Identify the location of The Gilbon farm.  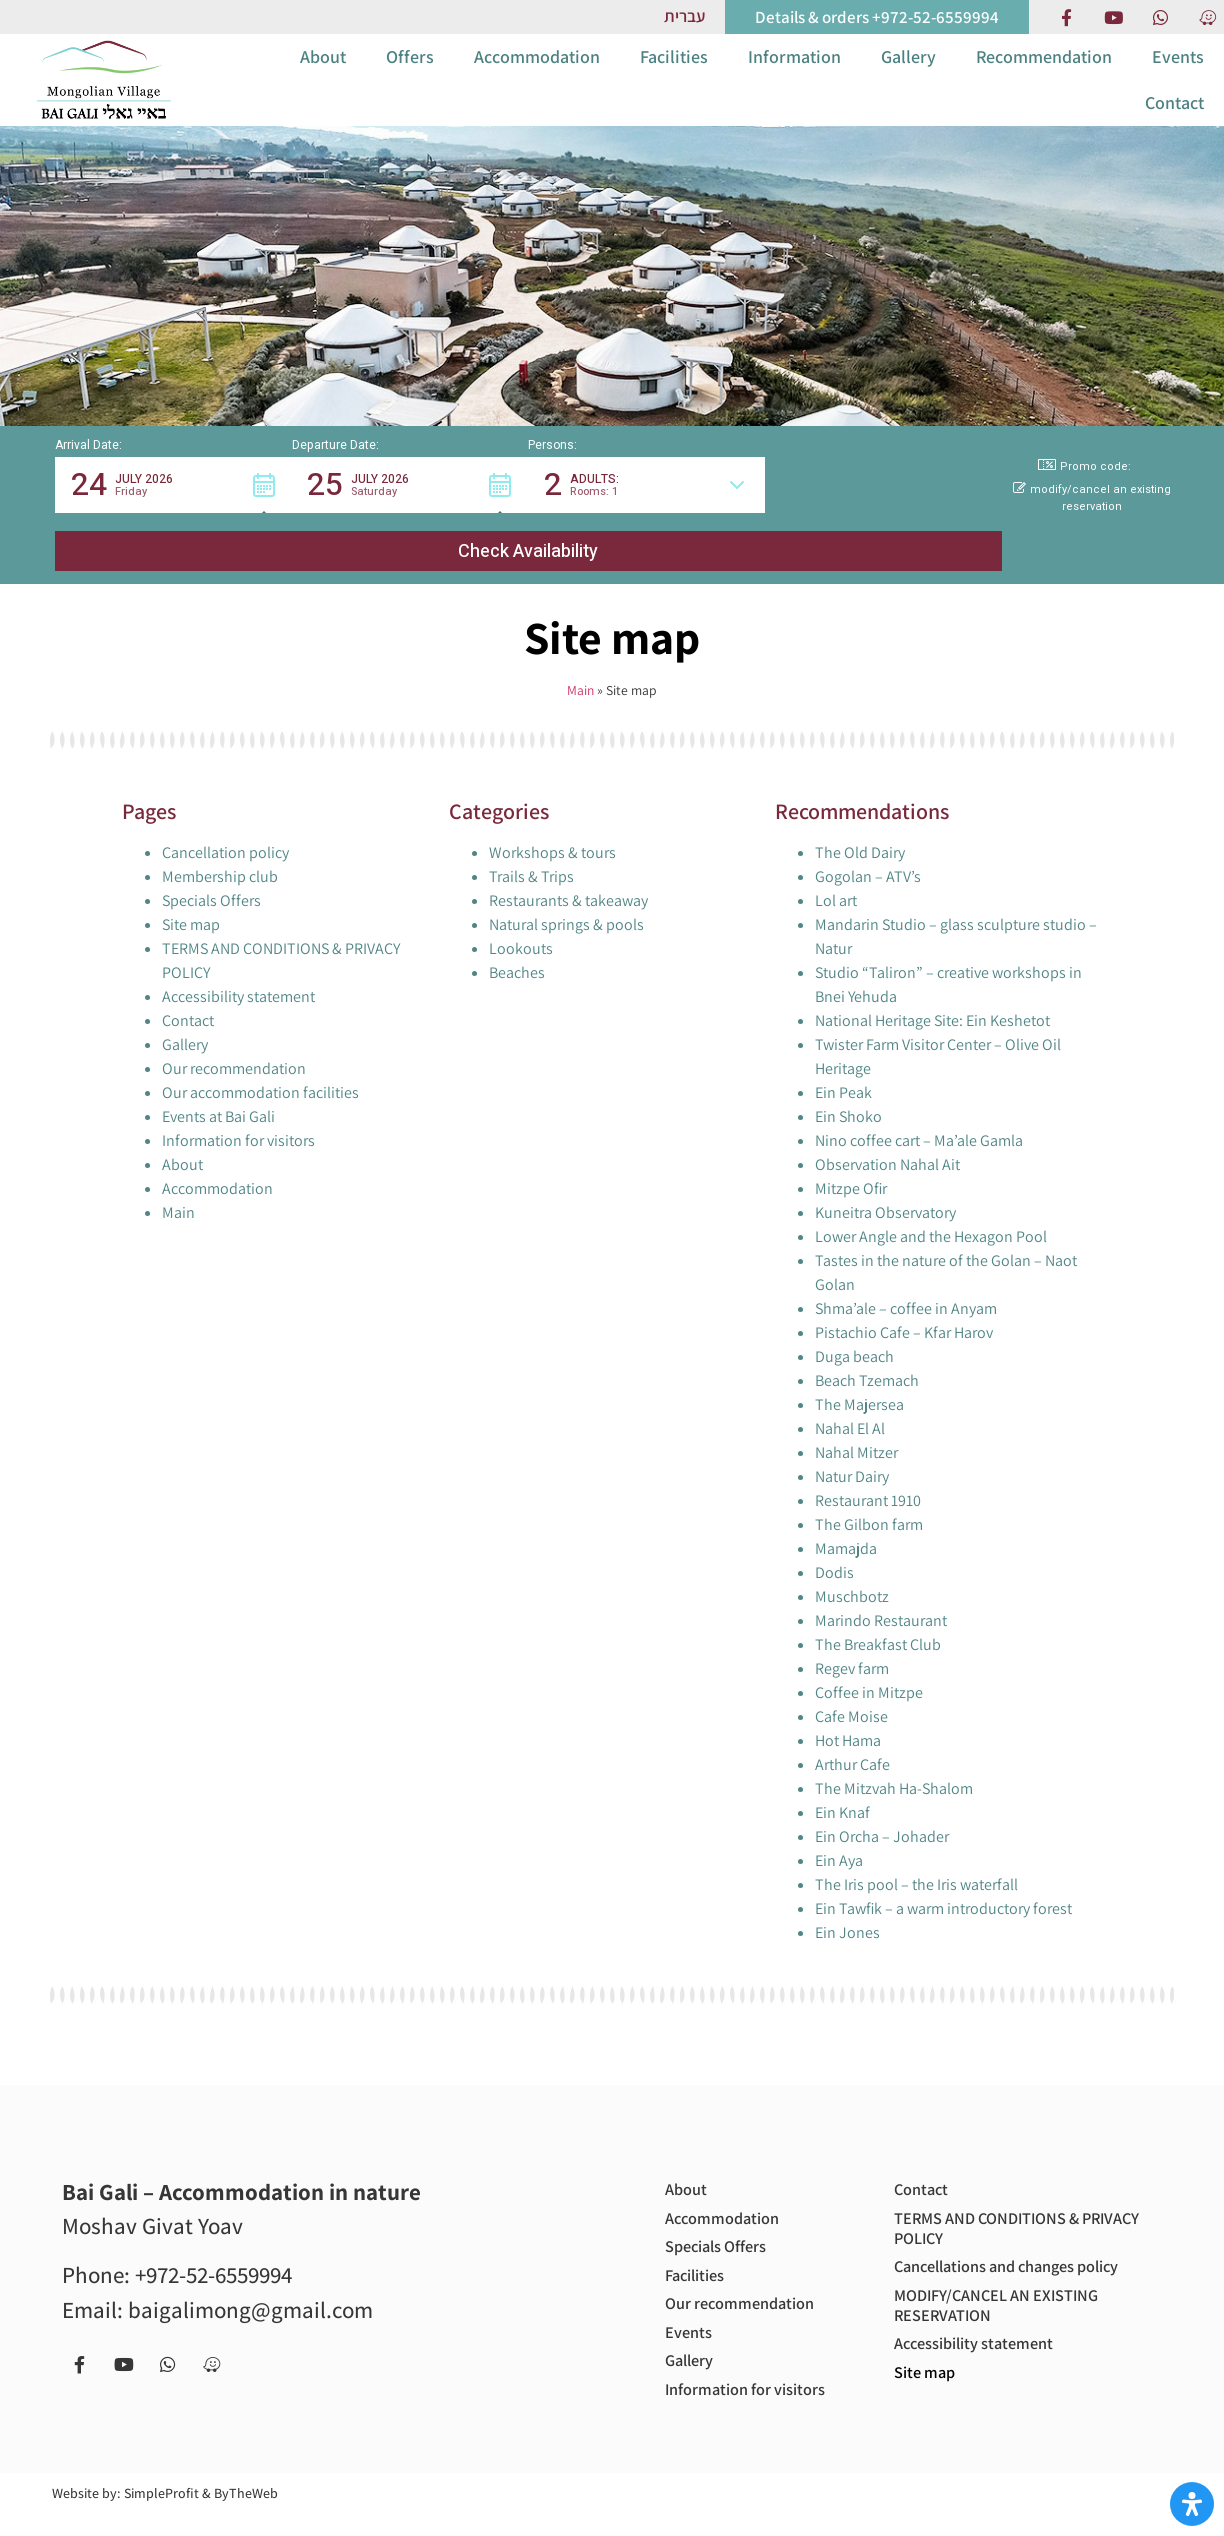
(869, 1498).